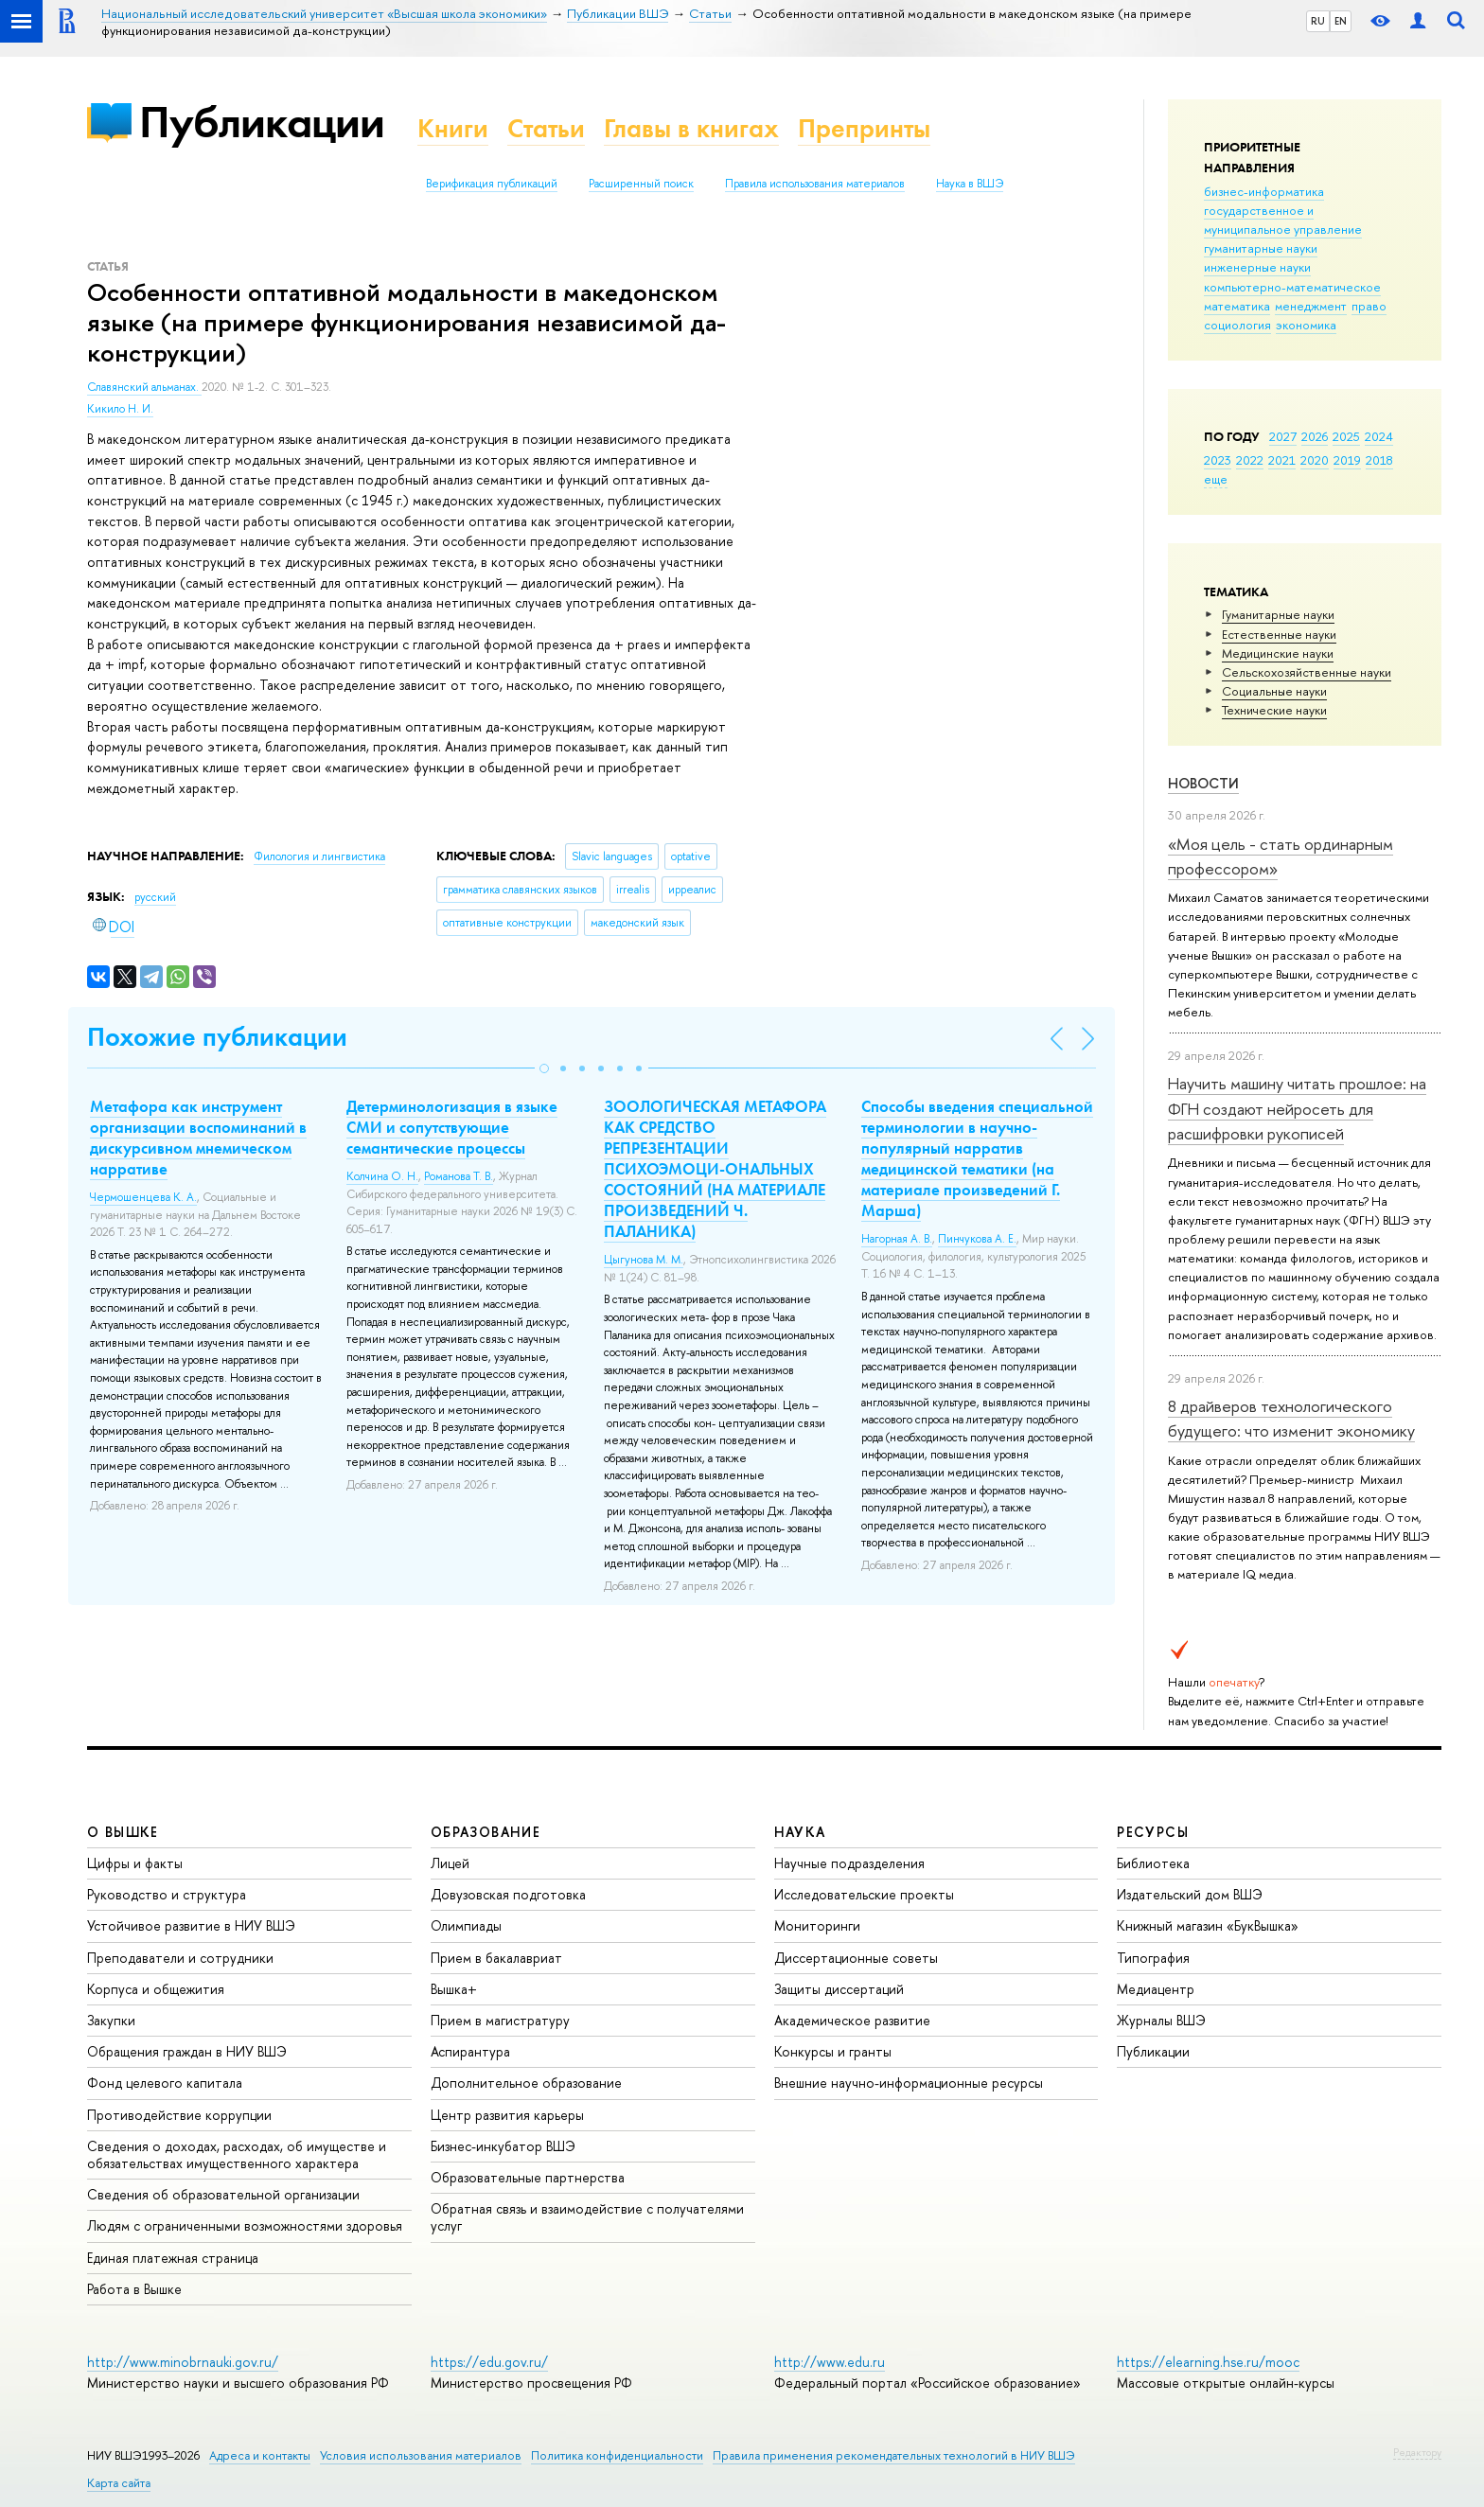 Image resolution: width=1484 pixels, height=2507 pixels. I want to click on Аспирантура, so click(470, 2051).